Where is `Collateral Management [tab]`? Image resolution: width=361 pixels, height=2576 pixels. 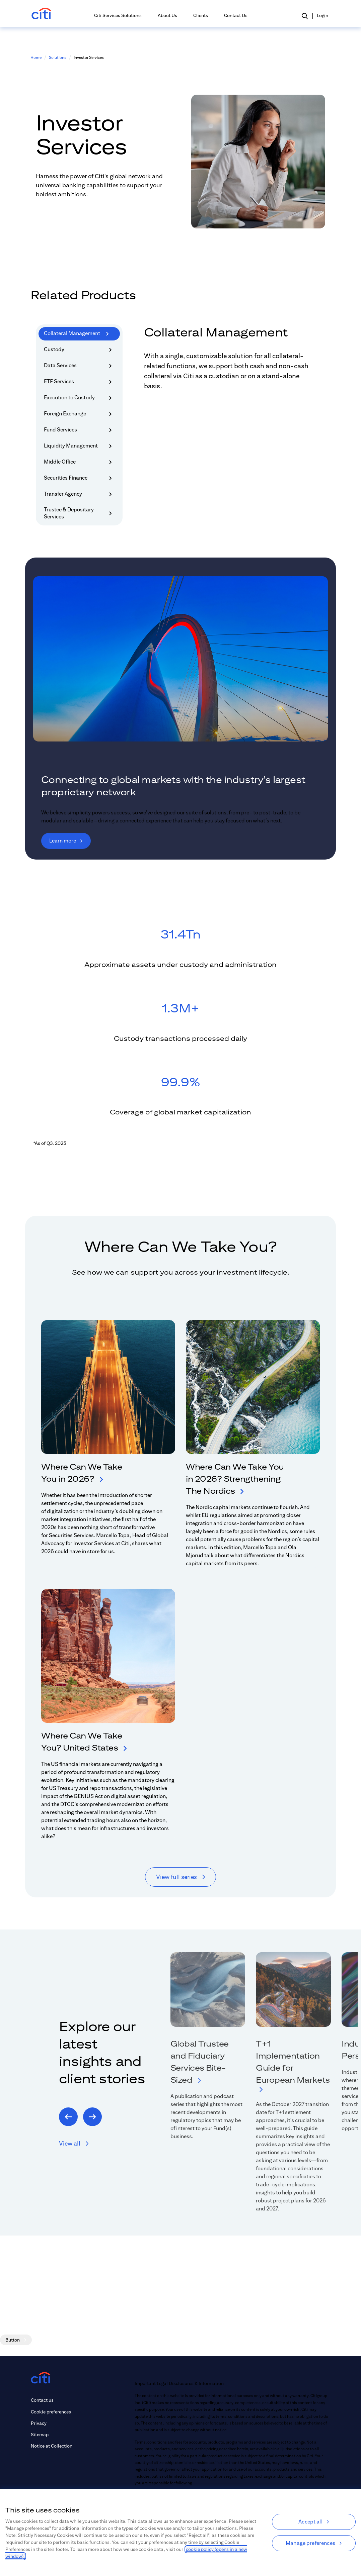 Collateral Management [tab] is located at coordinates (77, 334).